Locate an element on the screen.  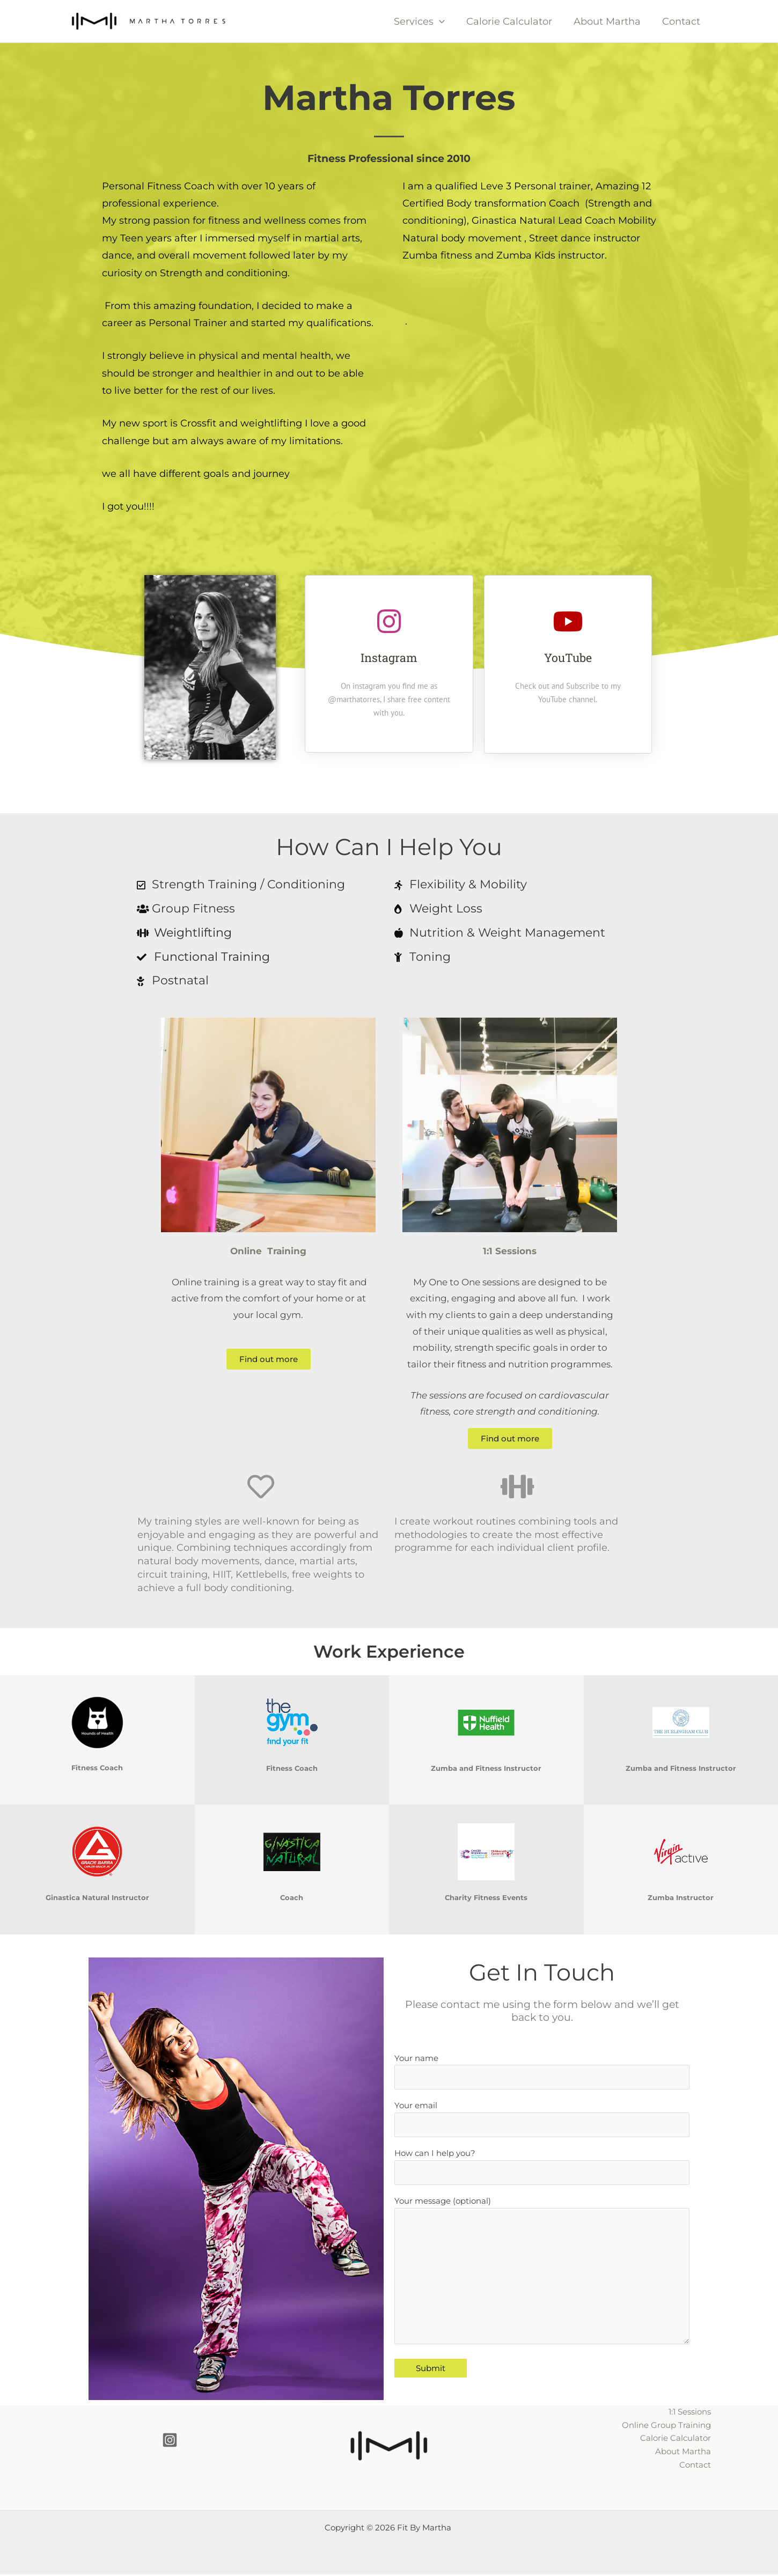
About Martha is located at coordinates (610, 21).